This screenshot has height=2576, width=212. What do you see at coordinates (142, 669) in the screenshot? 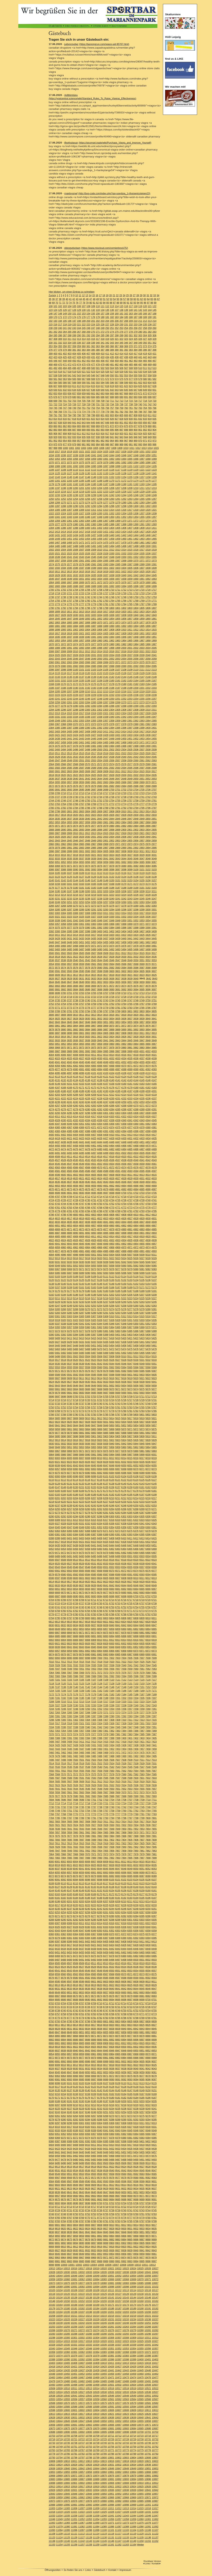
I see `2111` at bounding box center [142, 669].